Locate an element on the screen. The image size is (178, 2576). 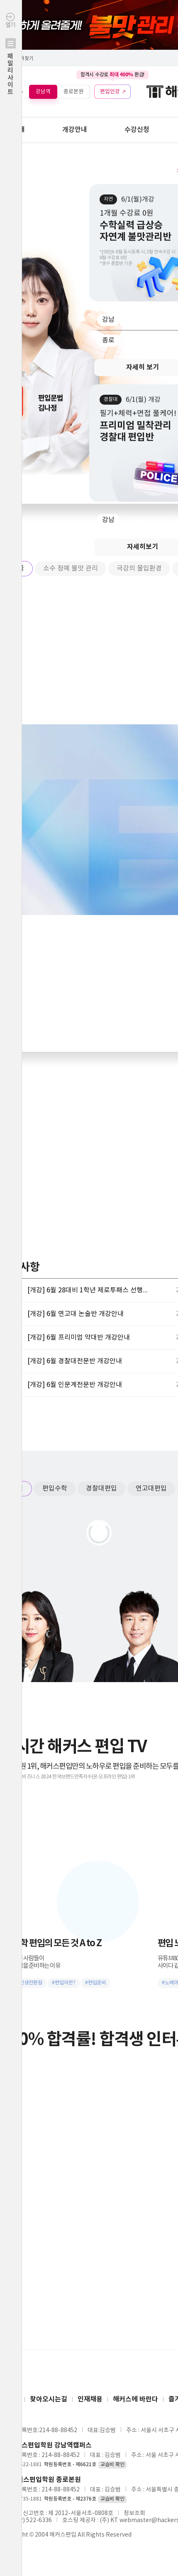
교습비 확인 is located at coordinates (112, 2464).